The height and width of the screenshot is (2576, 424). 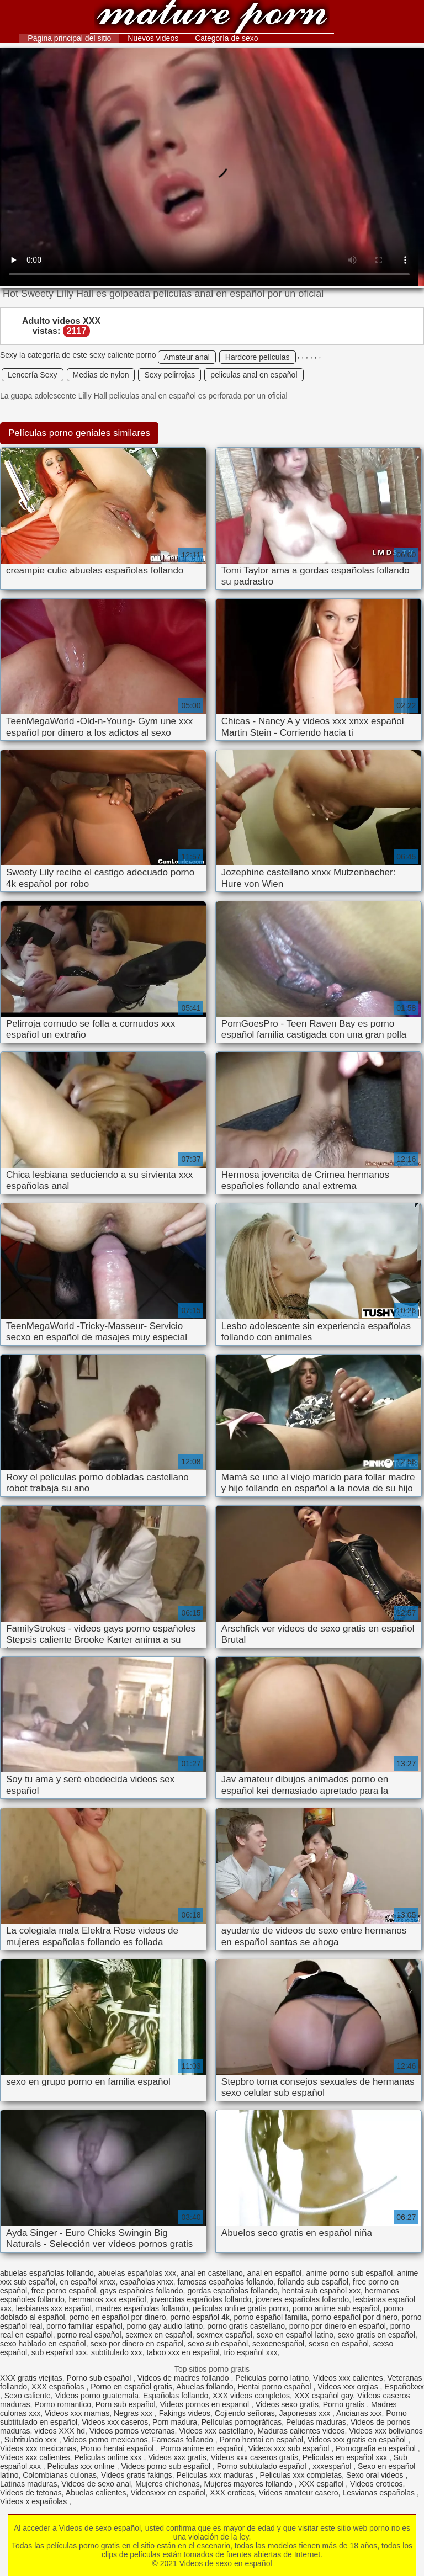 What do you see at coordinates (31, 2377) in the screenshot?
I see `XXX gratis viejitas` at bounding box center [31, 2377].